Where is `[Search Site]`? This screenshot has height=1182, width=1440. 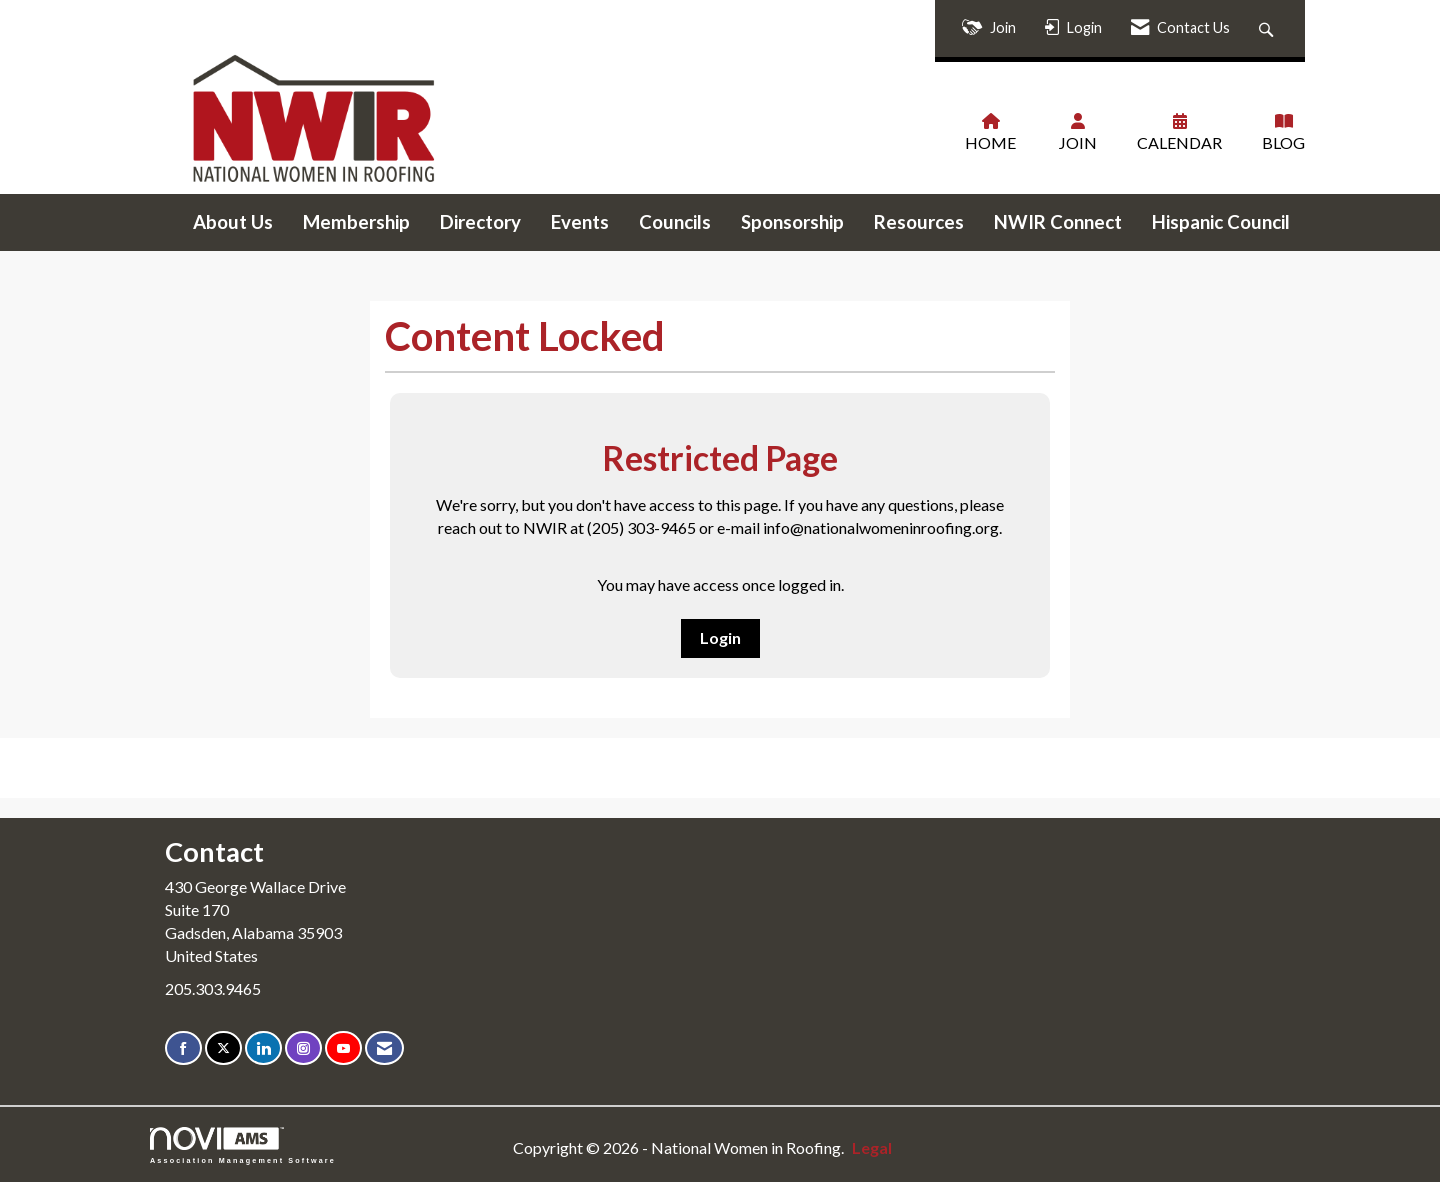
[Search Site] is located at coordinates (1268, 28).